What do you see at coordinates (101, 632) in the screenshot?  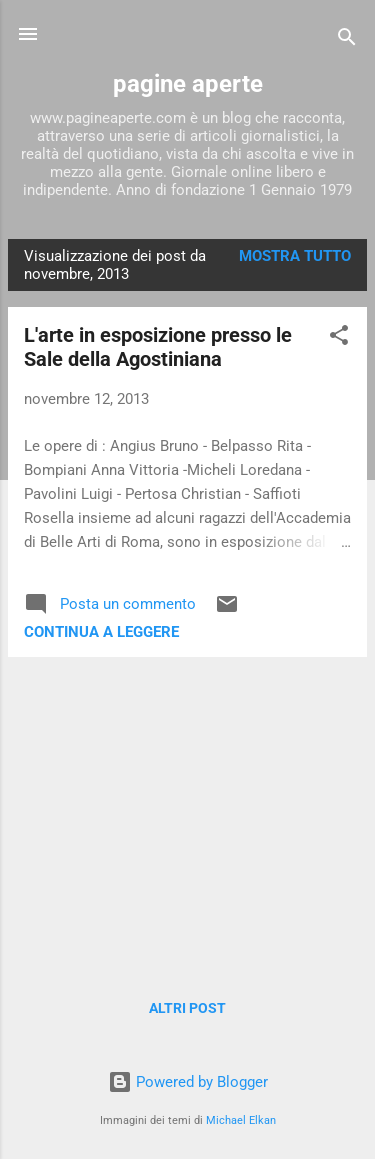 I see `Continua a leggere` at bounding box center [101, 632].